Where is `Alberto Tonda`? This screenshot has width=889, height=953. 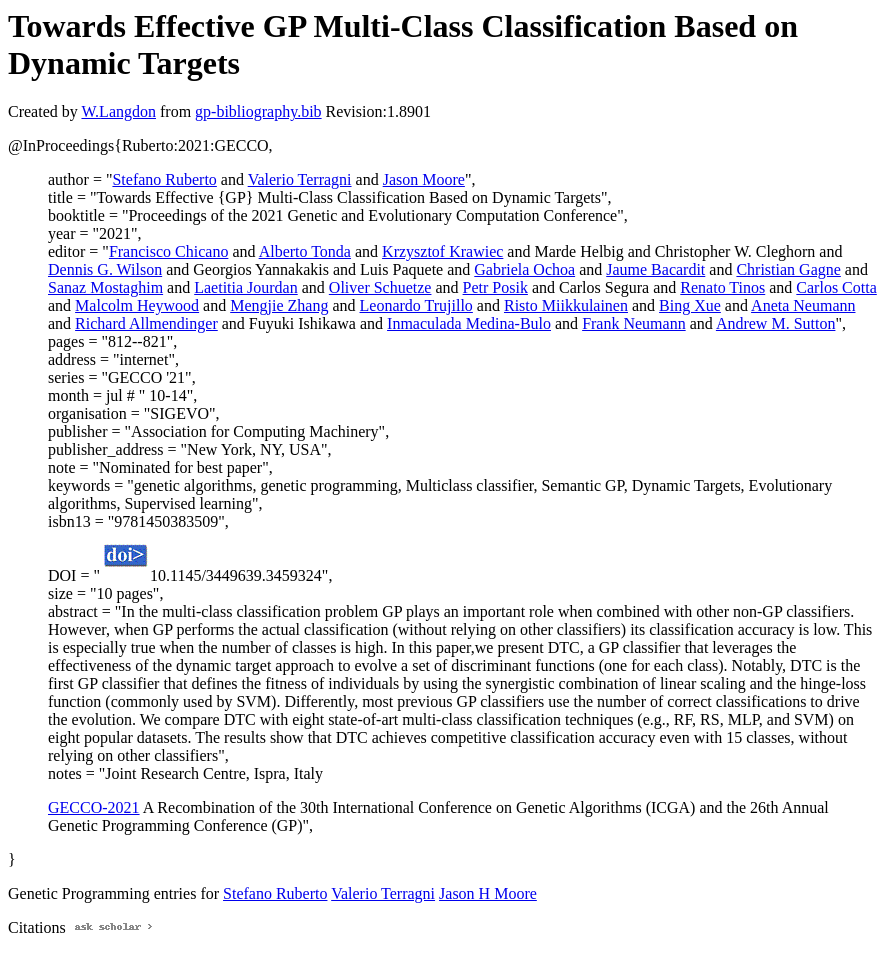
Alberto Tonda is located at coordinates (305, 251).